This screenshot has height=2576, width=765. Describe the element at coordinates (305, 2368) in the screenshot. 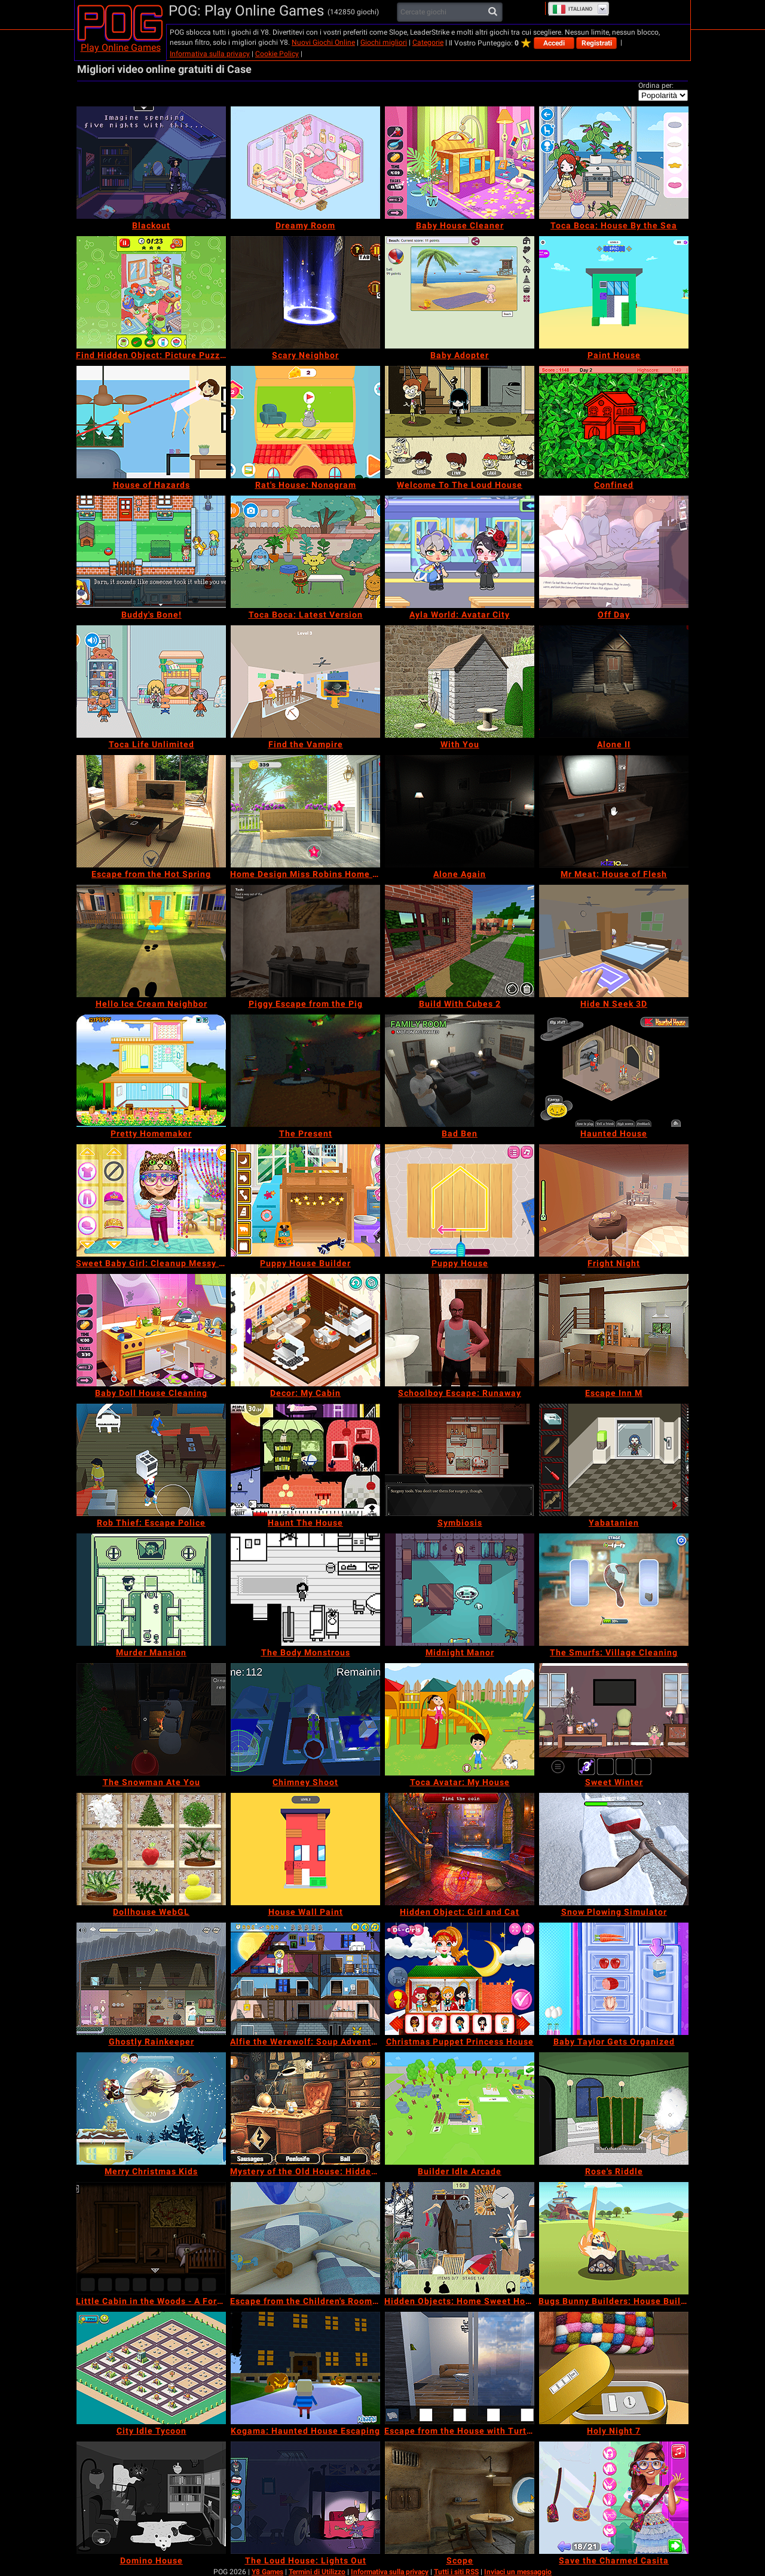

I see `[Kogama: Haunted House Escaping]` at that location.